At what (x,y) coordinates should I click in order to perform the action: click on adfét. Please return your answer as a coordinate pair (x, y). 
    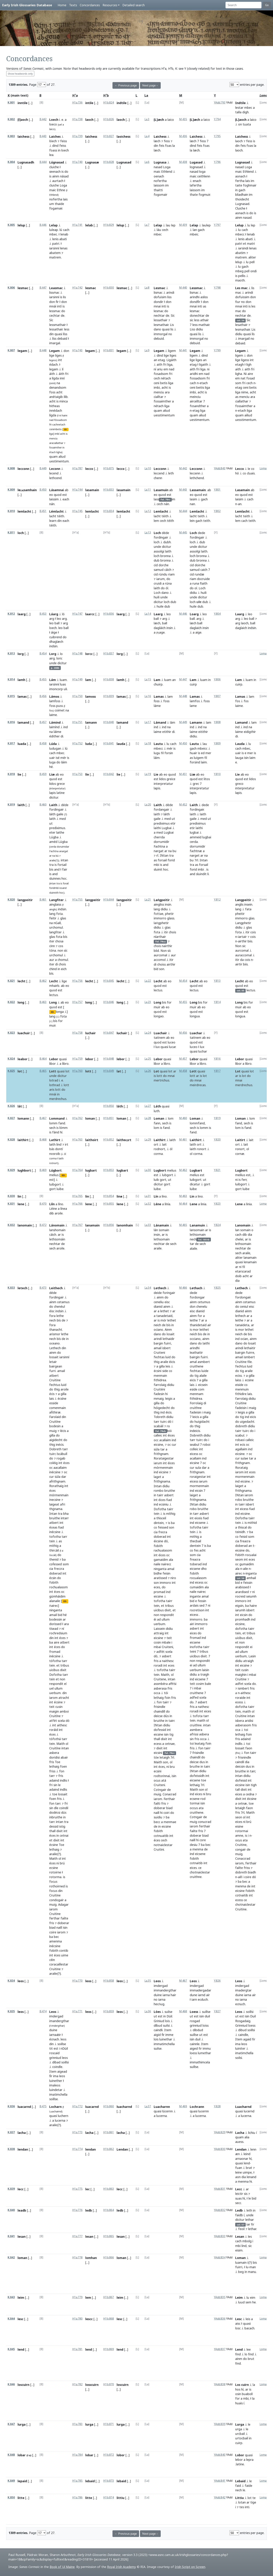
    Looking at the image, I should click on (160, 1651).